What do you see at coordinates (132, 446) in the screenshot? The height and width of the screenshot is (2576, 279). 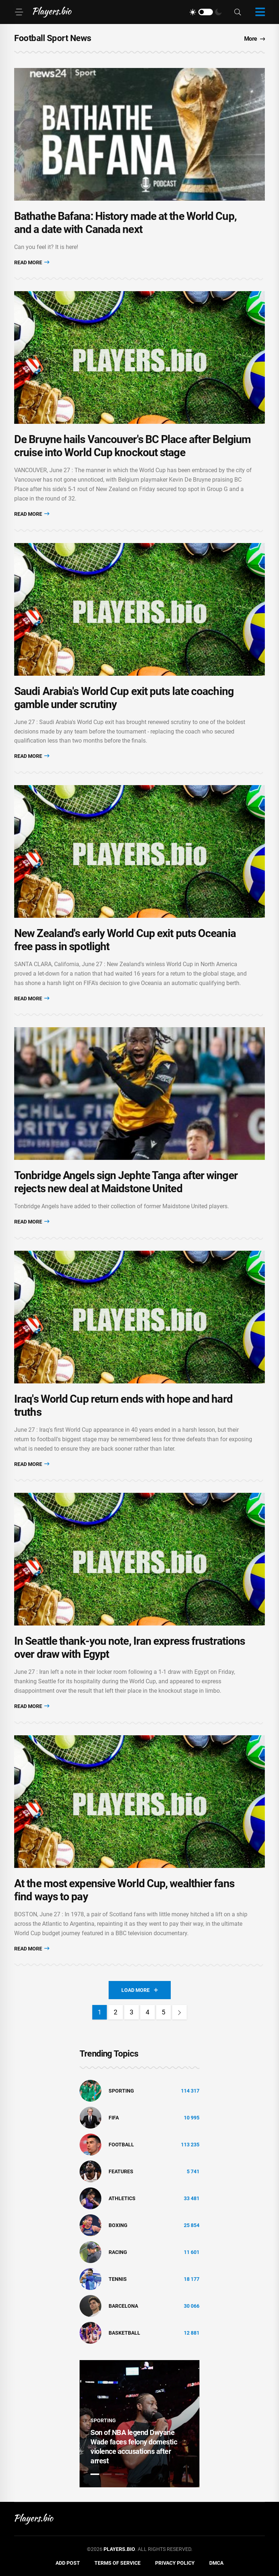 I see `De Bruyne hails Vancouver's BC Place after Belgium cruise into World Cup knockout stage` at bounding box center [132, 446].